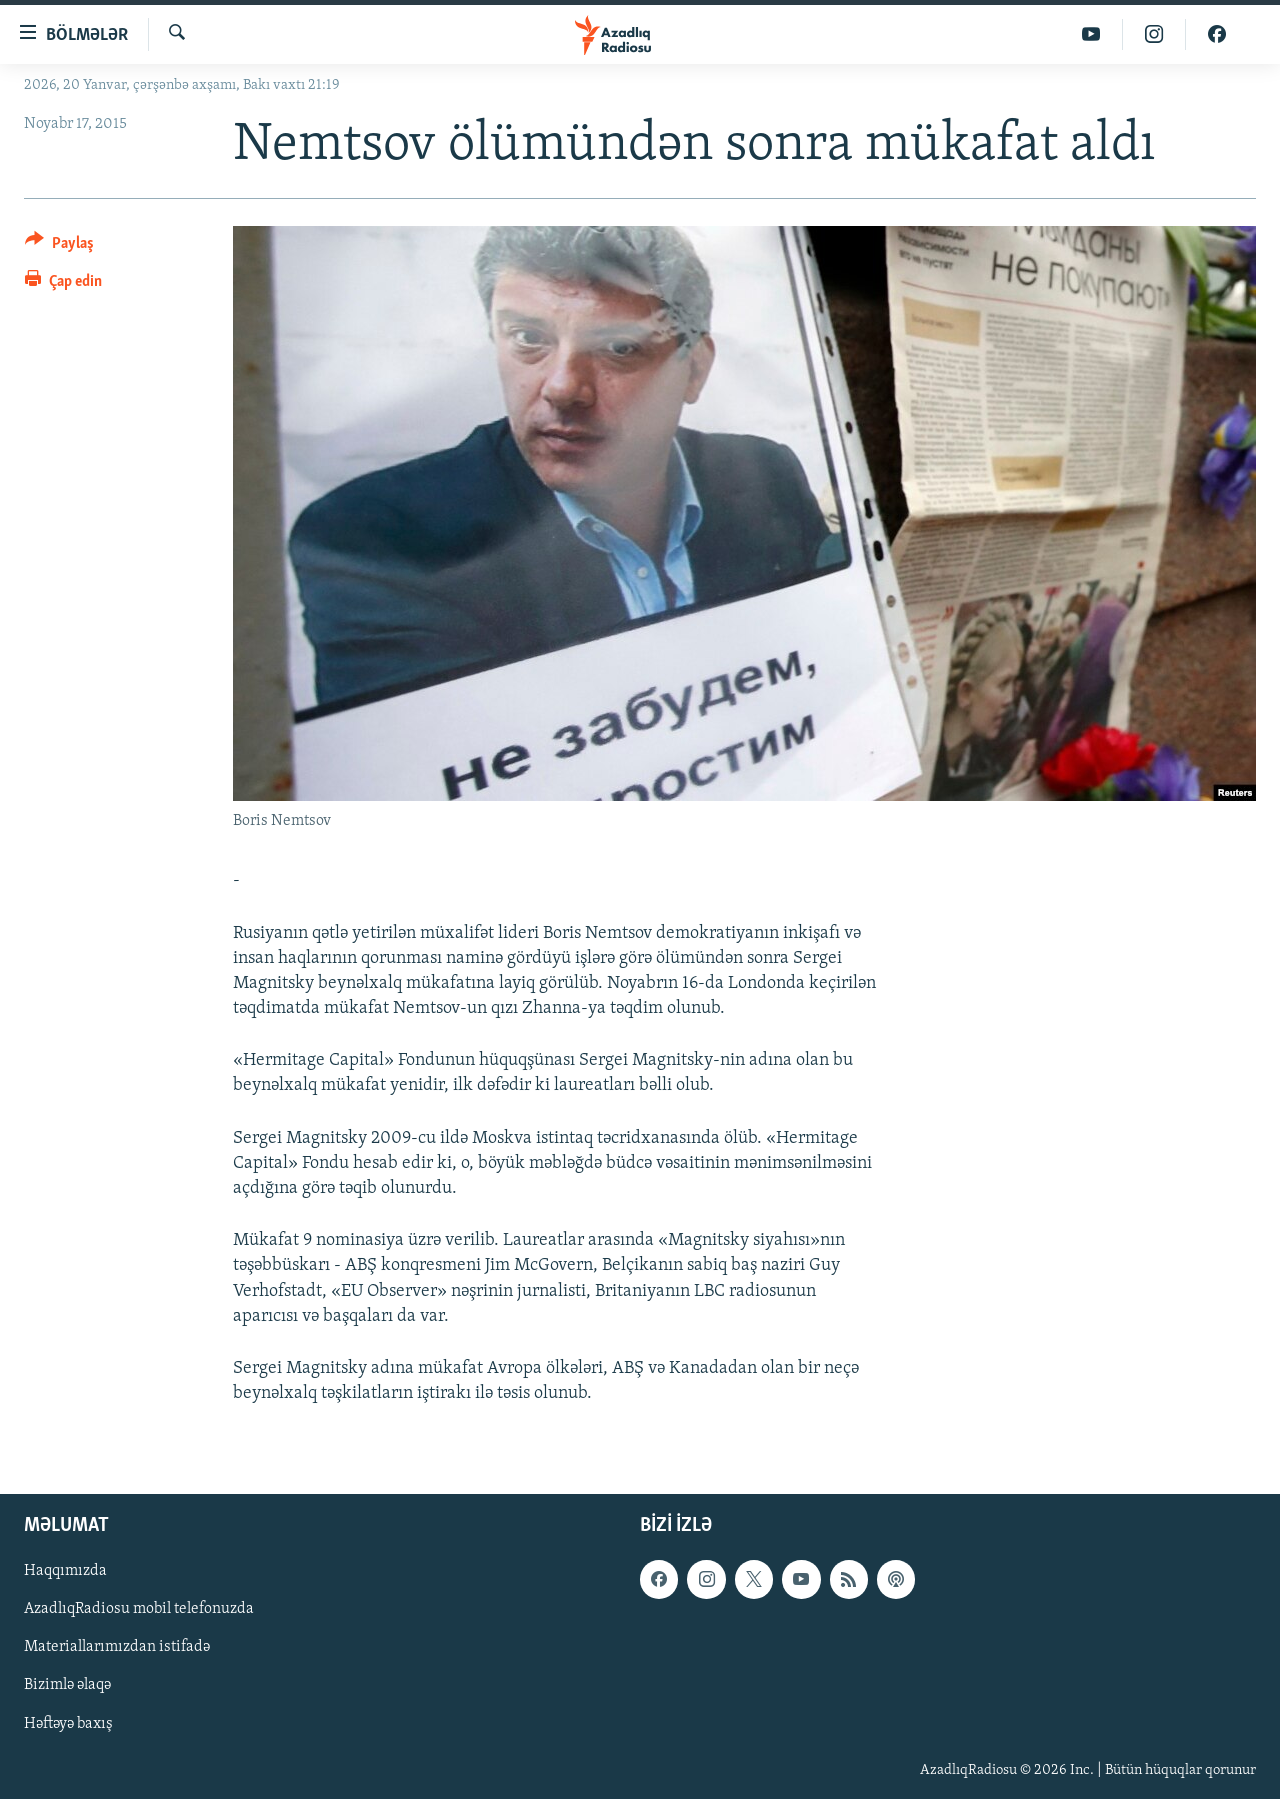  What do you see at coordinates (117, 1648) in the screenshot?
I see `Materiallarımızdan istifadə` at bounding box center [117, 1648].